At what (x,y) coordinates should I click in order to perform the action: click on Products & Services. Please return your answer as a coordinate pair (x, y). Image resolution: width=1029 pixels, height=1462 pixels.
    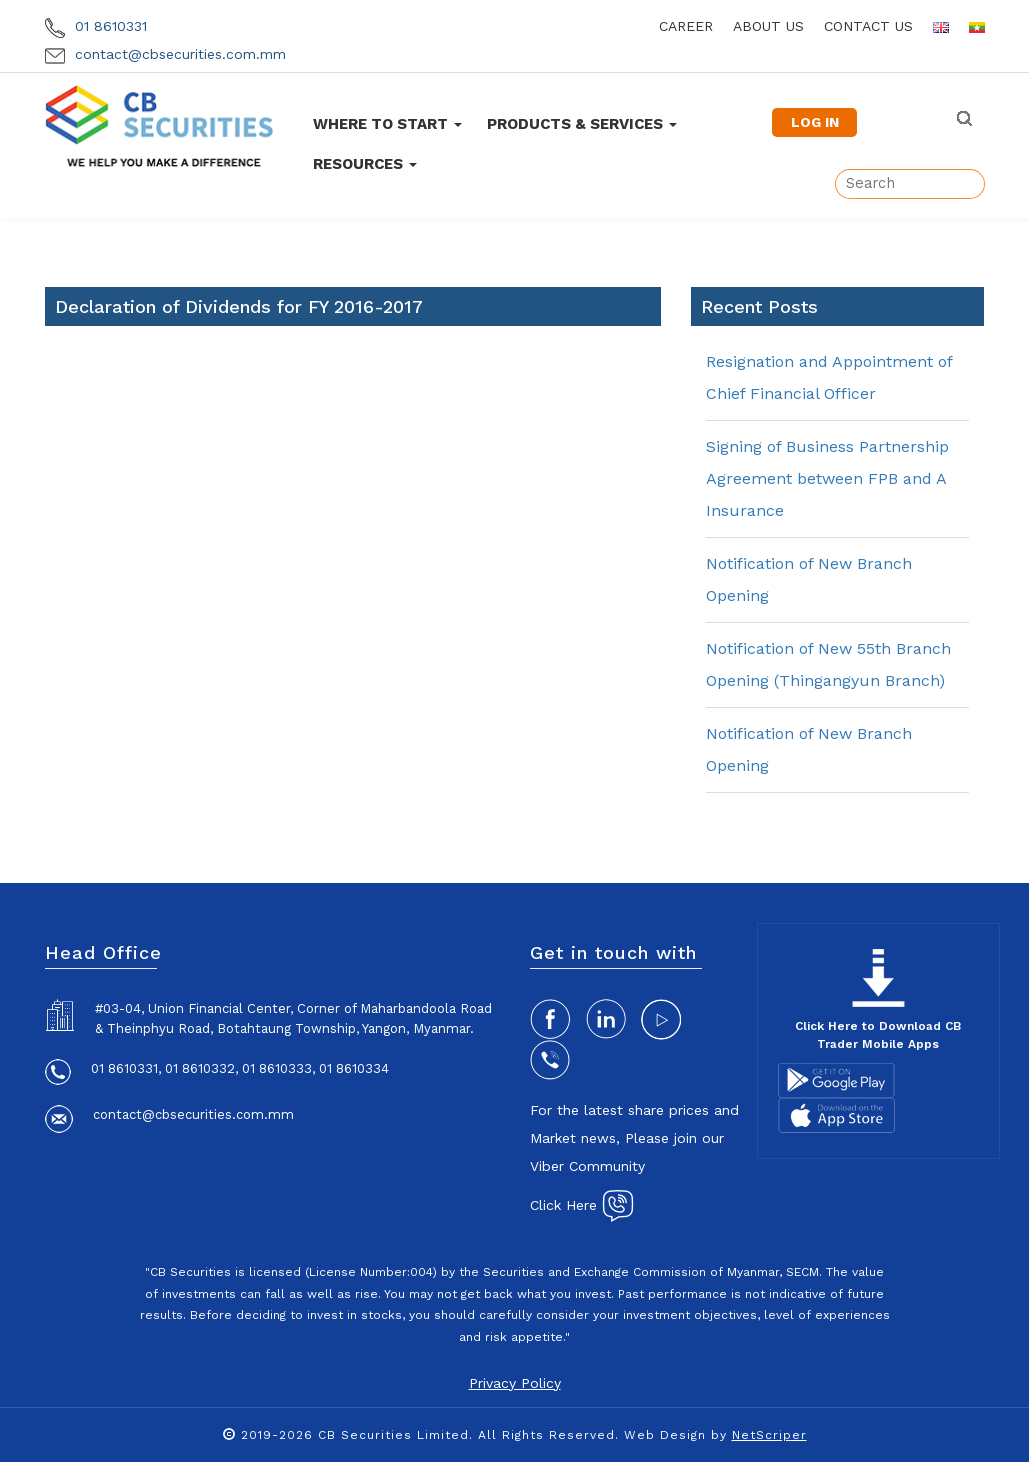
    Looking at the image, I should click on (582, 124).